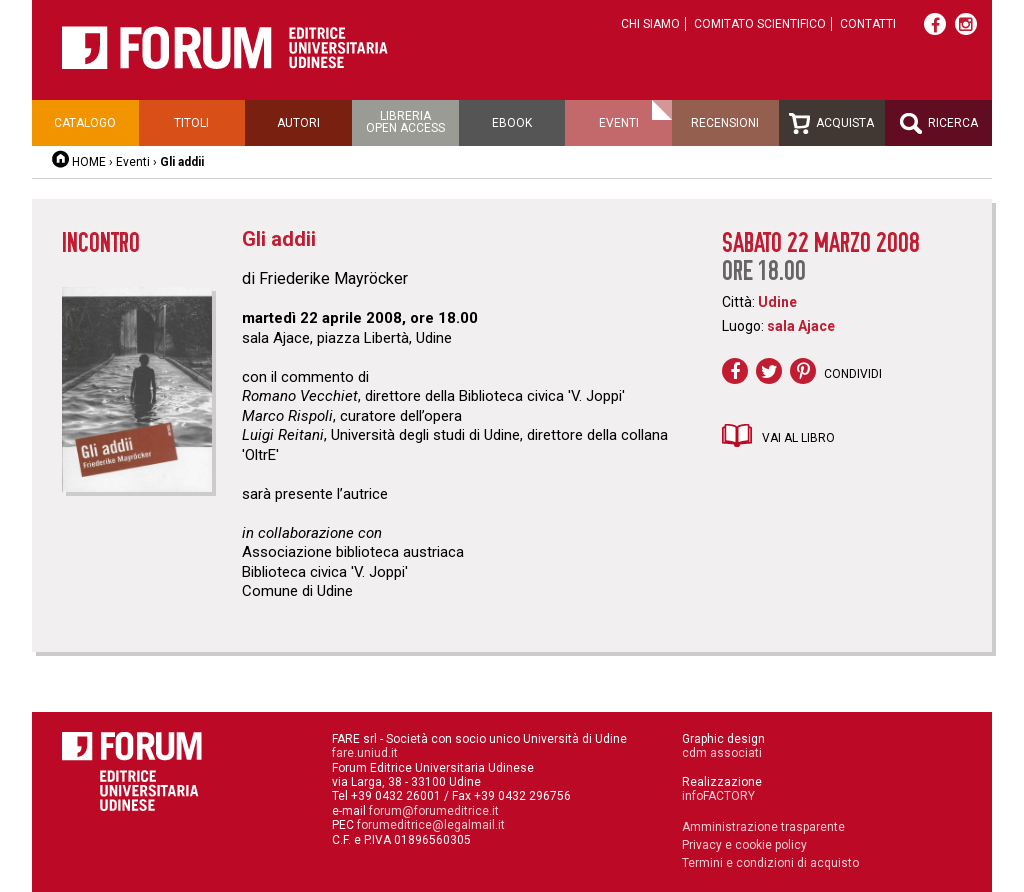 This screenshot has width=1024, height=892. What do you see at coordinates (85, 123) in the screenshot?
I see `Catalogo` at bounding box center [85, 123].